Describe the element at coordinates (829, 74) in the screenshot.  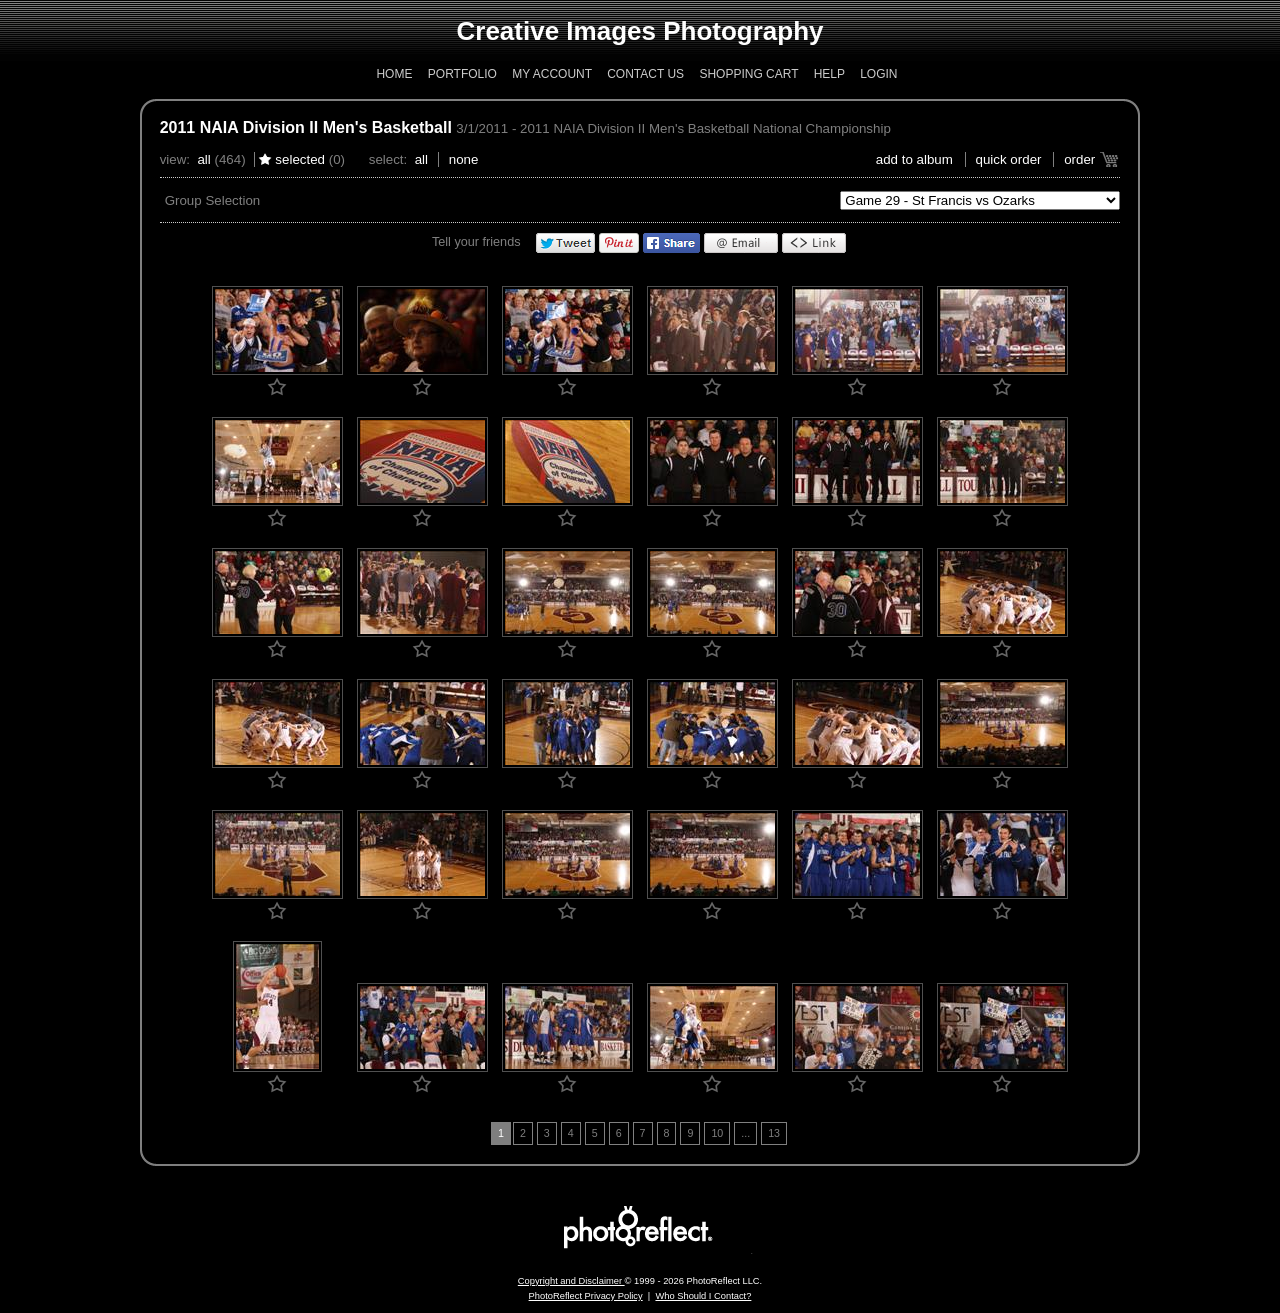
I see `Help` at that location.